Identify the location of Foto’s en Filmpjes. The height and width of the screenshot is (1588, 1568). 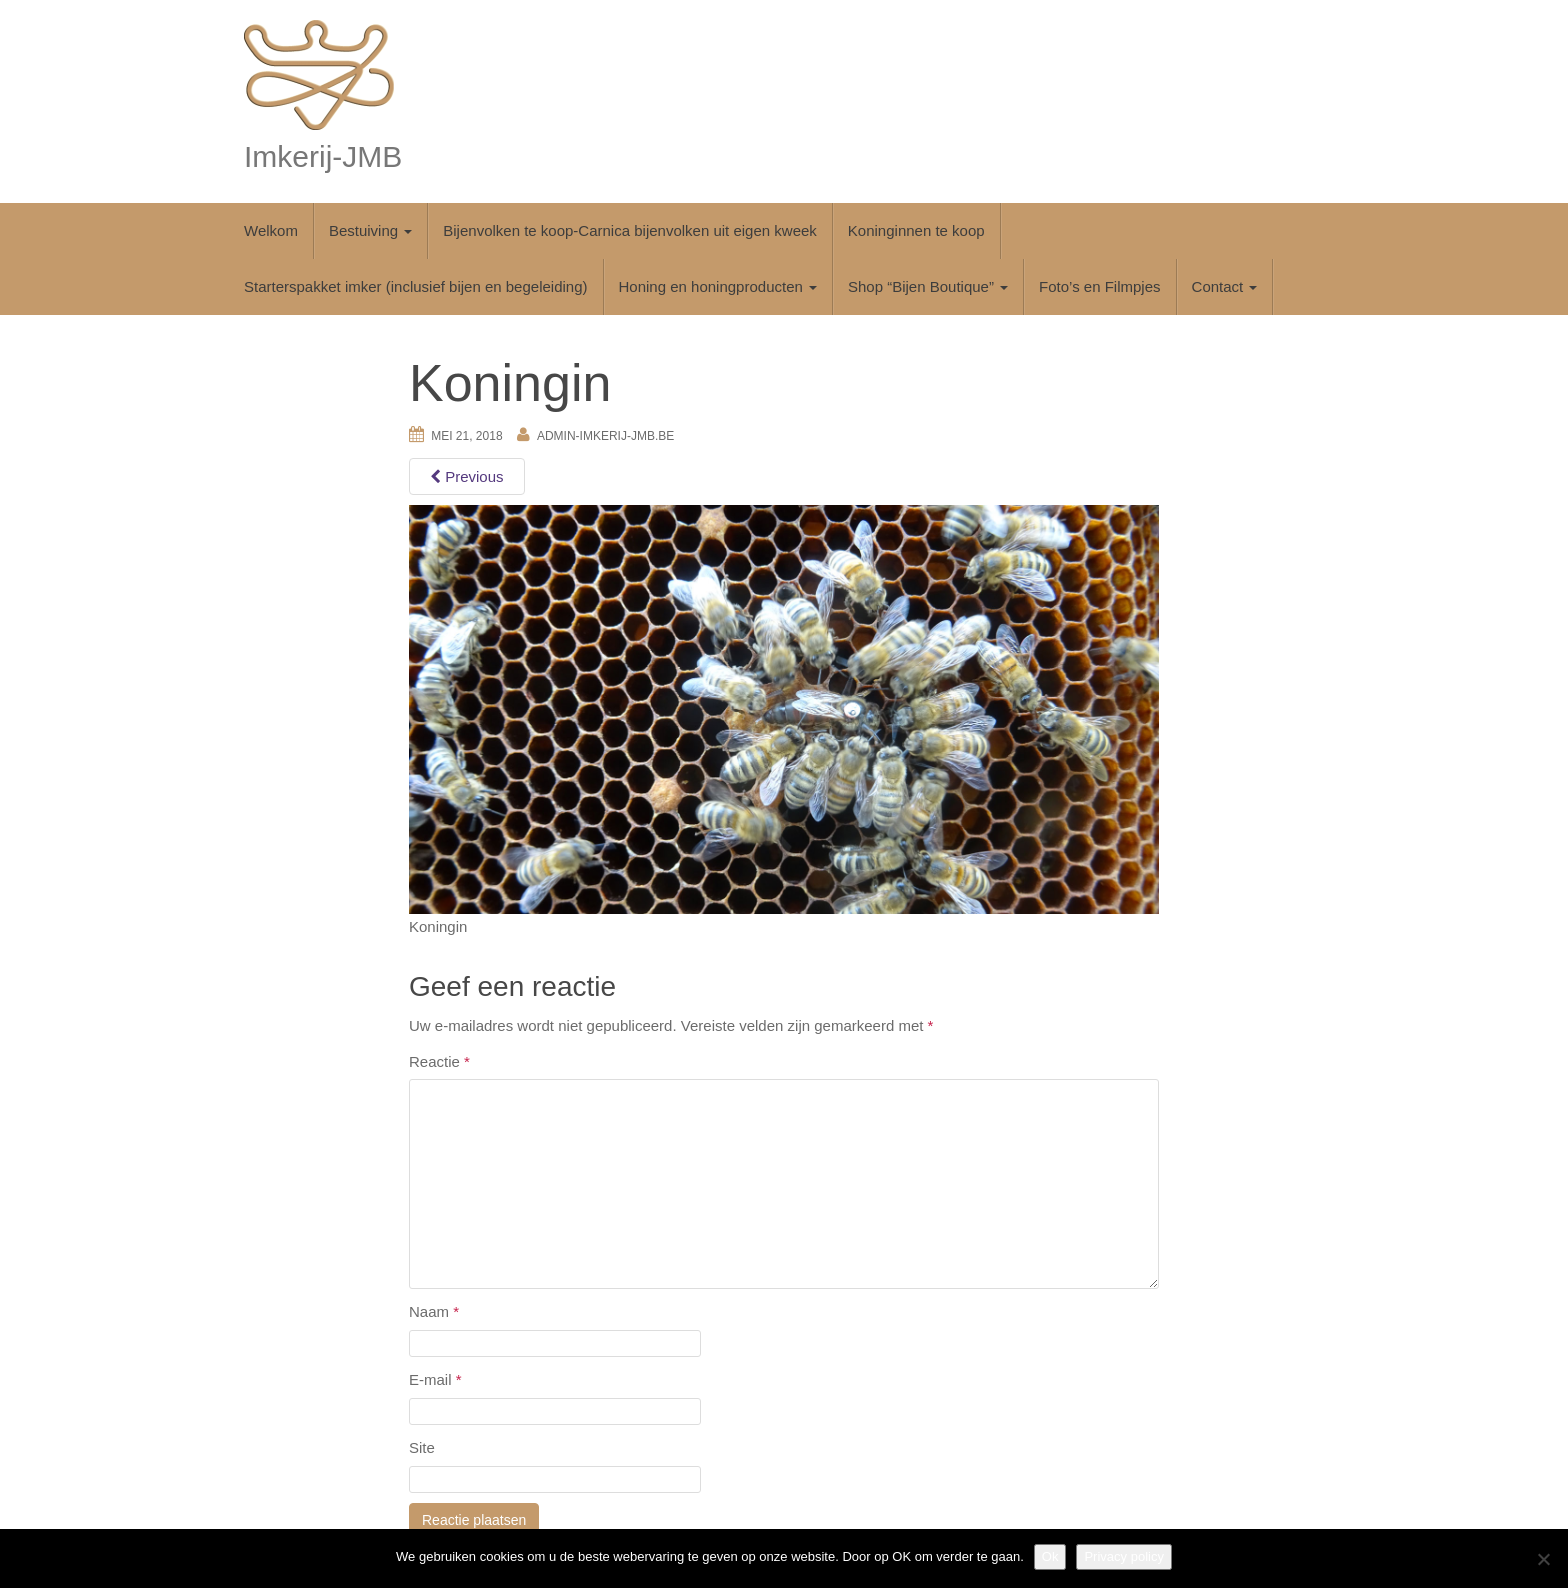
(1099, 286).